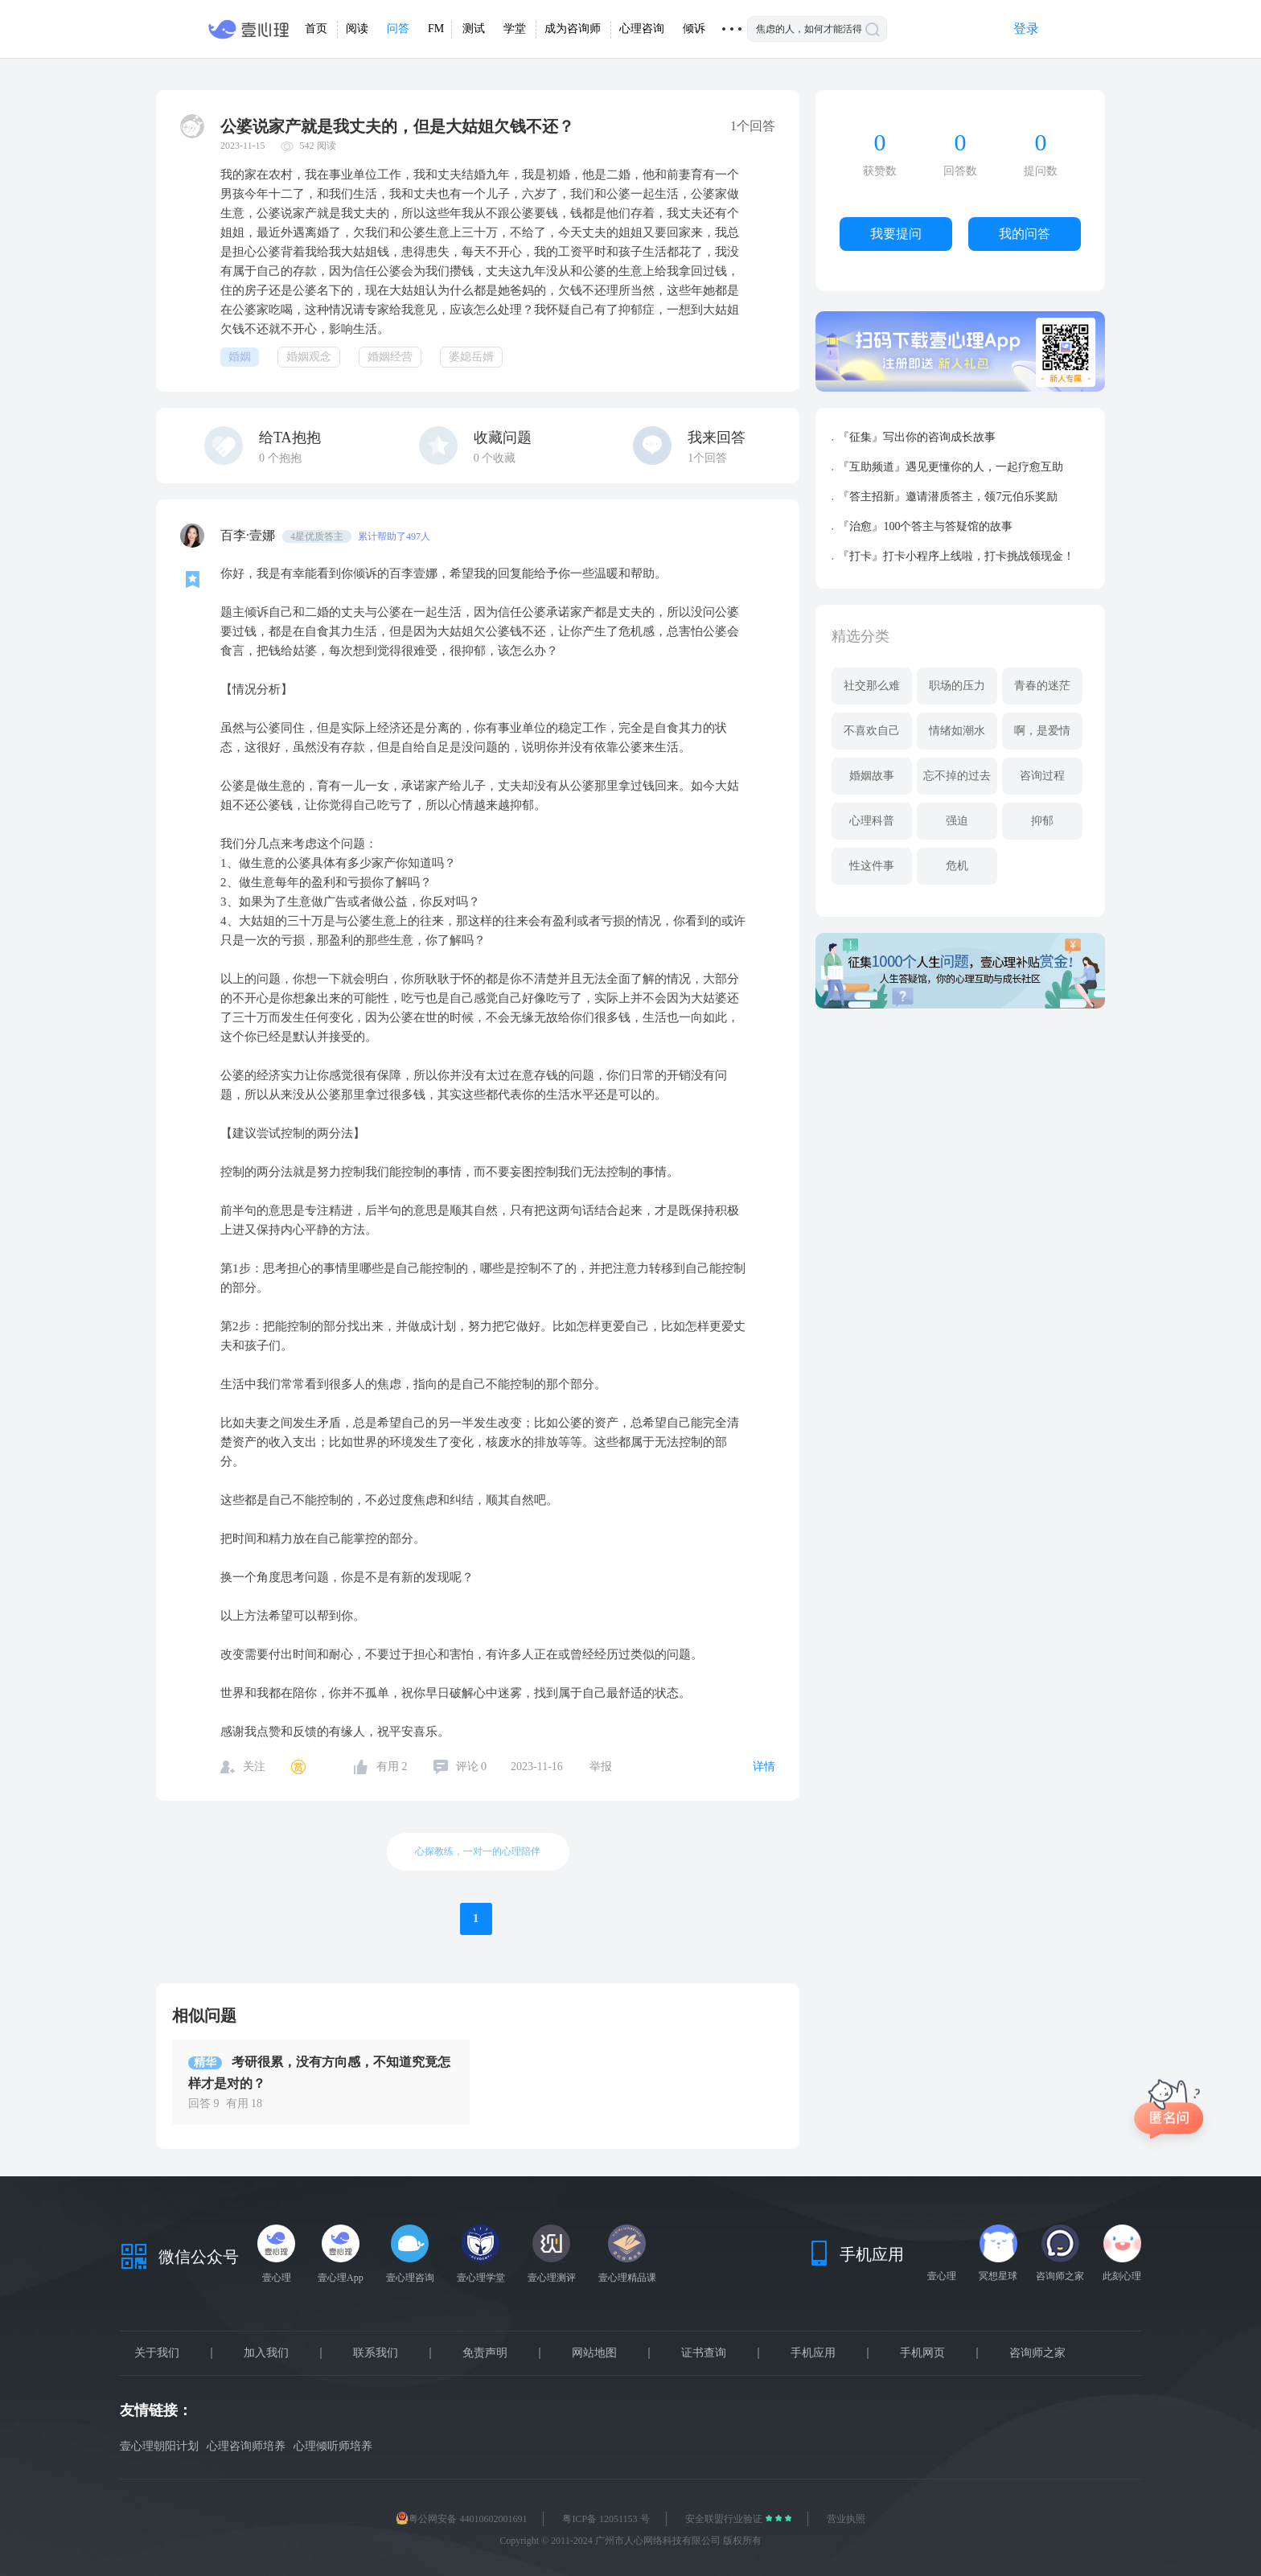  What do you see at coordinates (471, 1766) in the screenshot?
I see `评论` at bounding box center [471, 1766].